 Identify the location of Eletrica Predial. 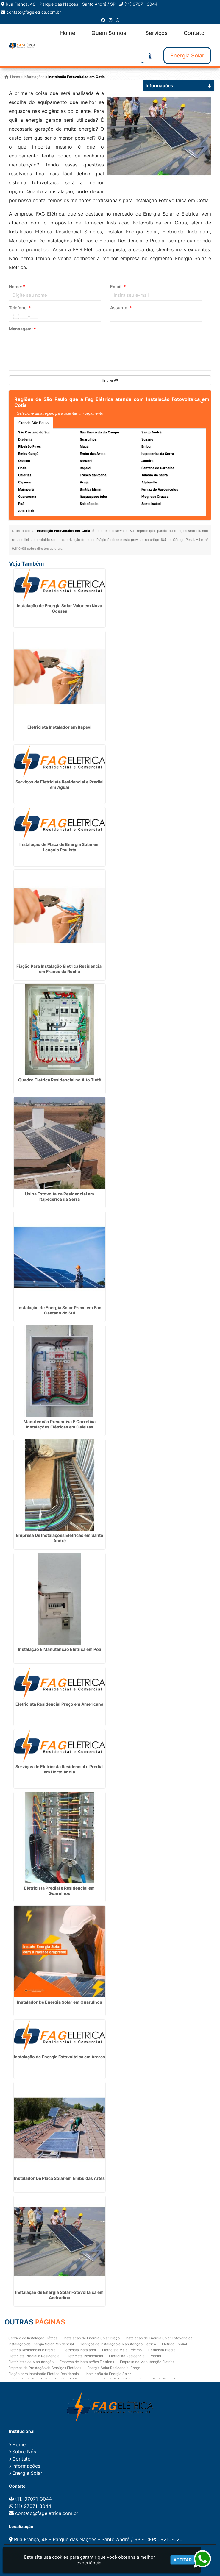
(174, 2344).